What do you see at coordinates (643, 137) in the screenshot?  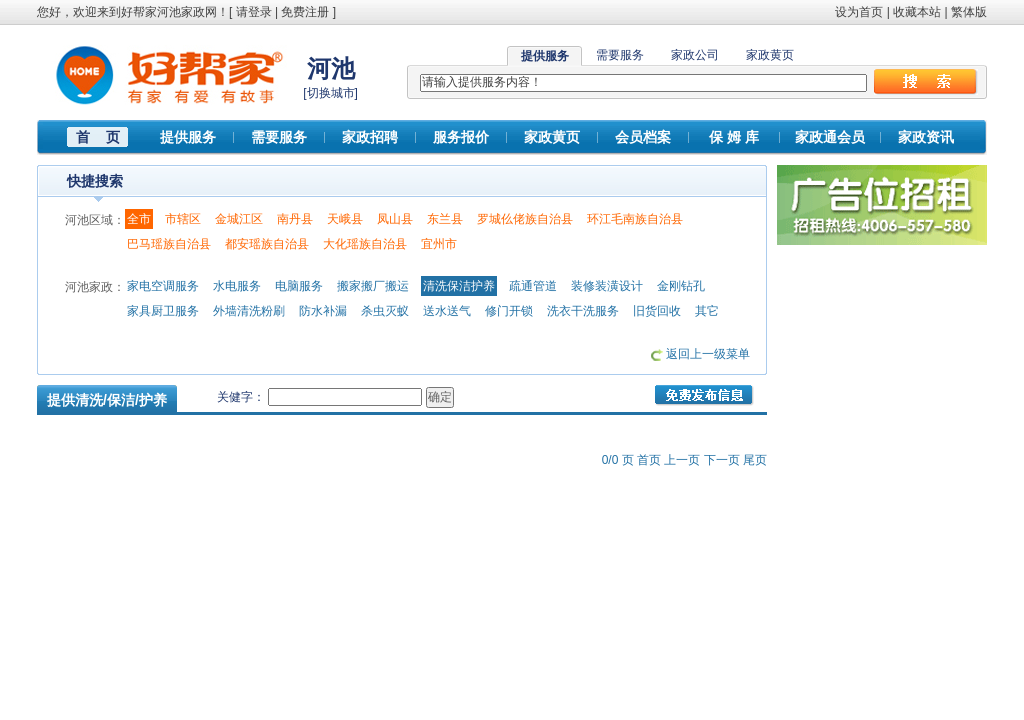 I see `会员档案` at bounding box center [643, 137].